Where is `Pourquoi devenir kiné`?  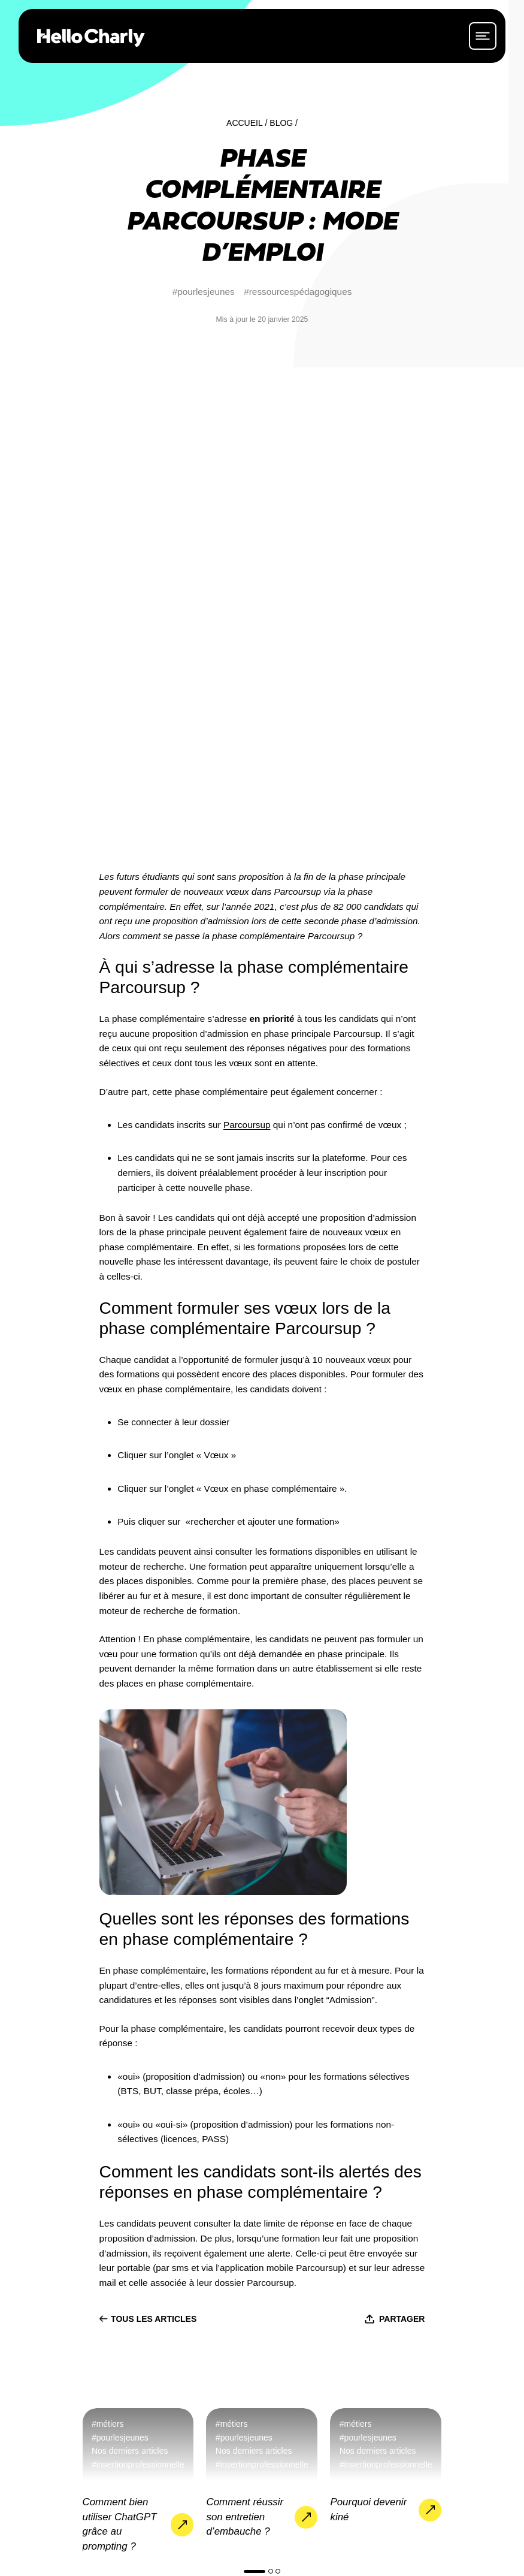
Pourquoi devenir kiné is located at coordinates (368, 2036).